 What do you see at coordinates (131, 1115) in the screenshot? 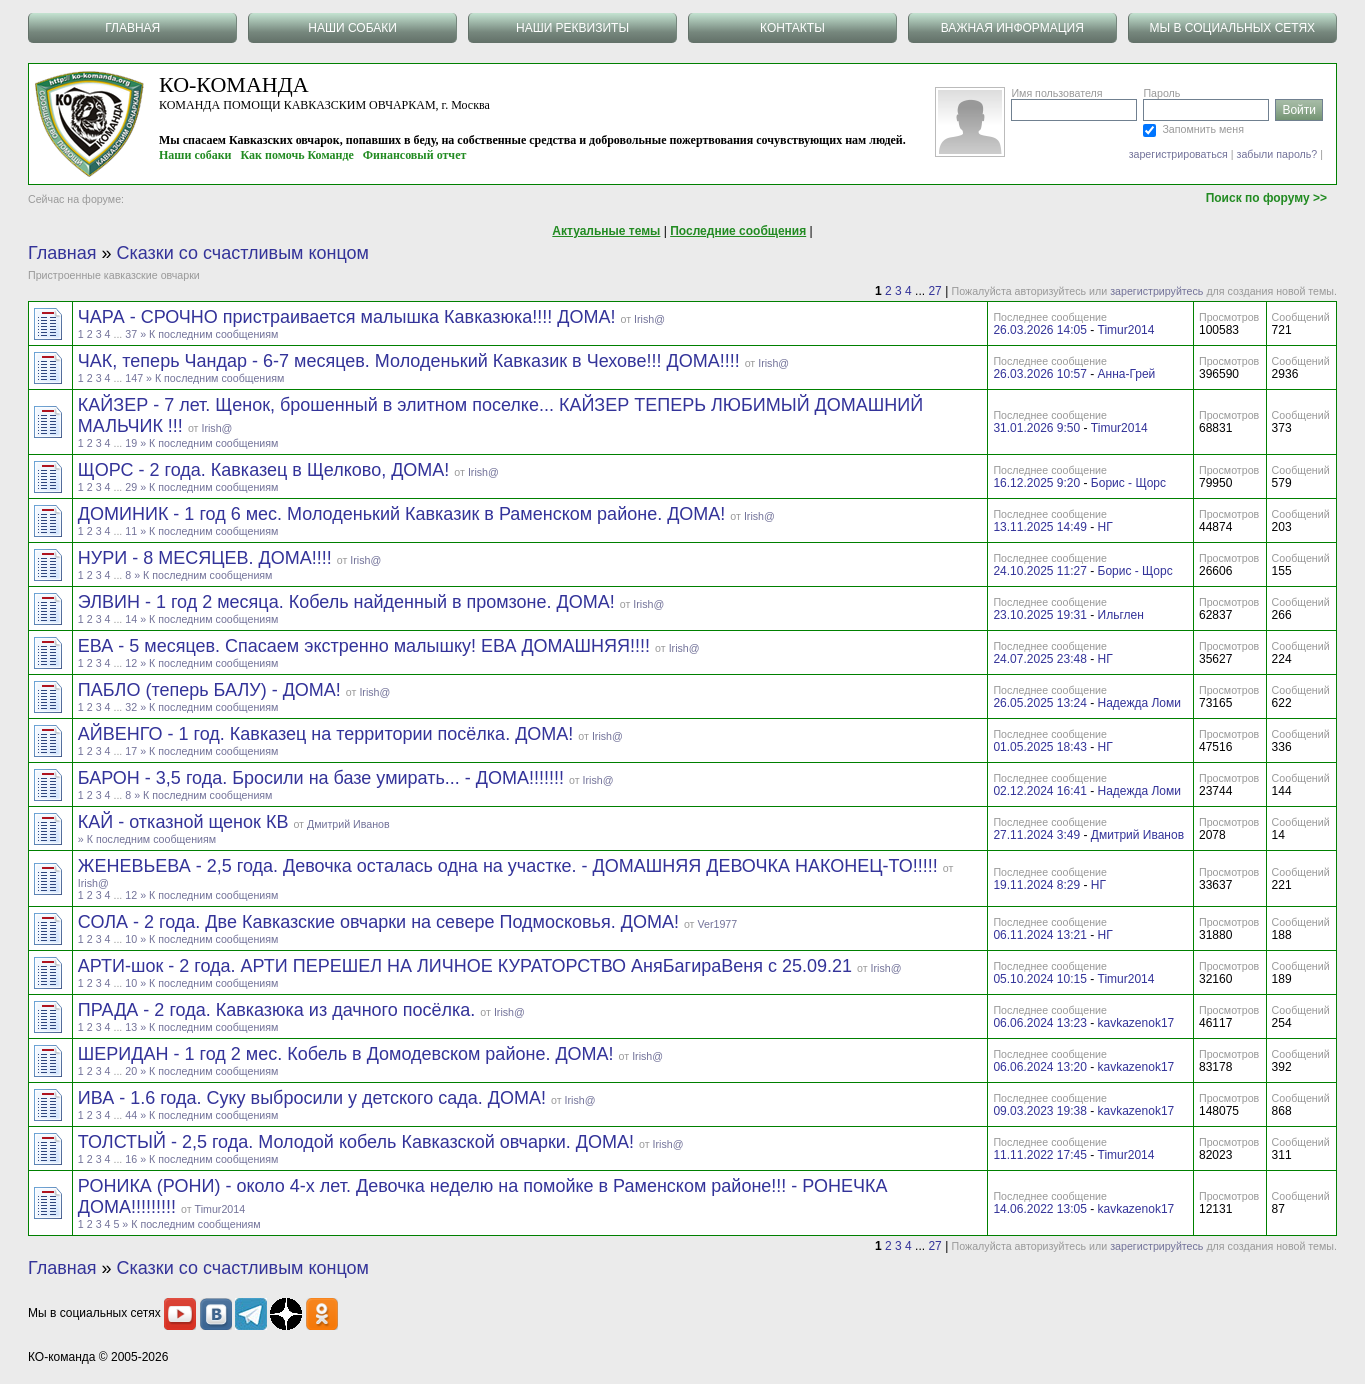
I see `44` at bounding box center [131, 1115].